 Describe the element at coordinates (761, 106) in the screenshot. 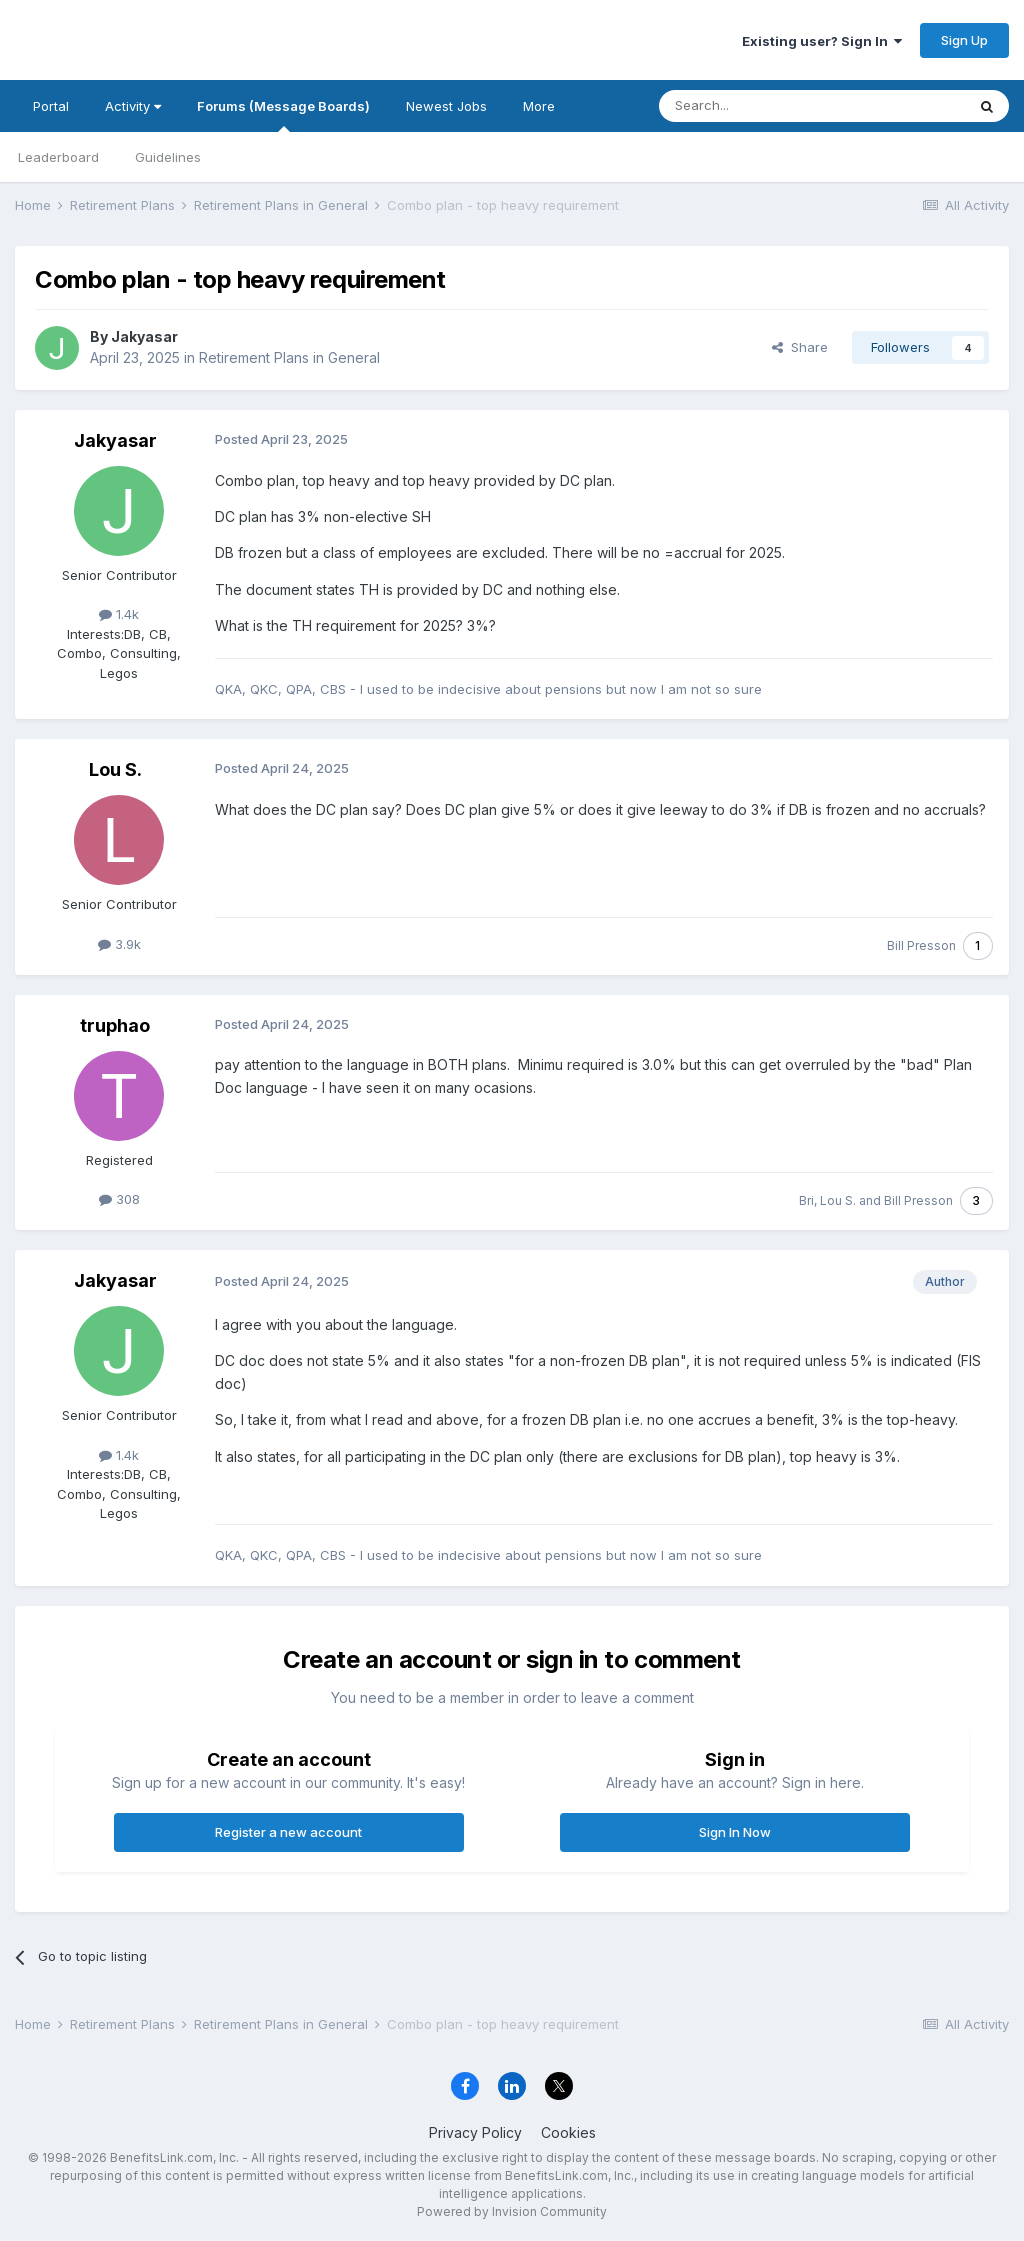

I see `[Search]` at that location.